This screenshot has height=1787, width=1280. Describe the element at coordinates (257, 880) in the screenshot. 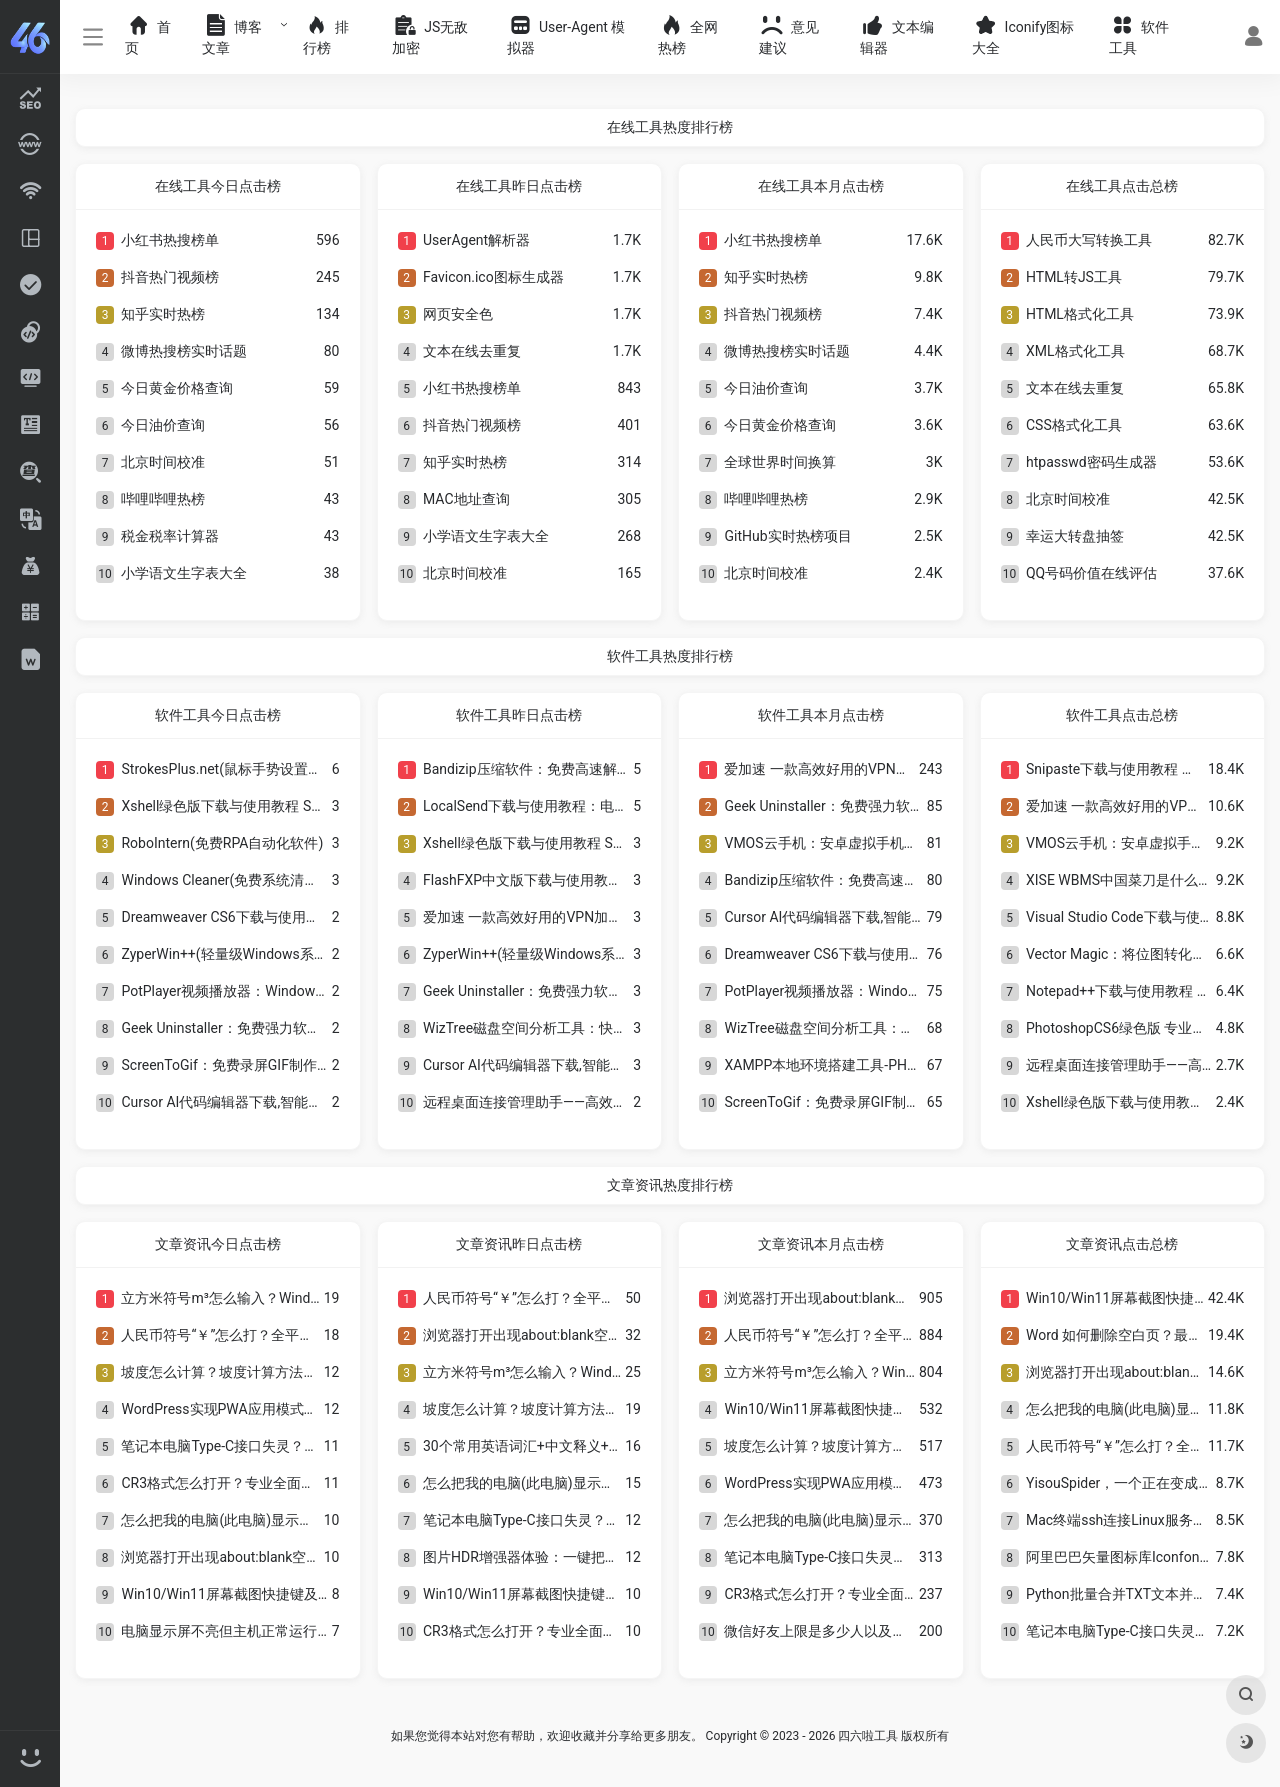

I see `Windows Cleaner(免费系统清理与优化工具)` at that location.